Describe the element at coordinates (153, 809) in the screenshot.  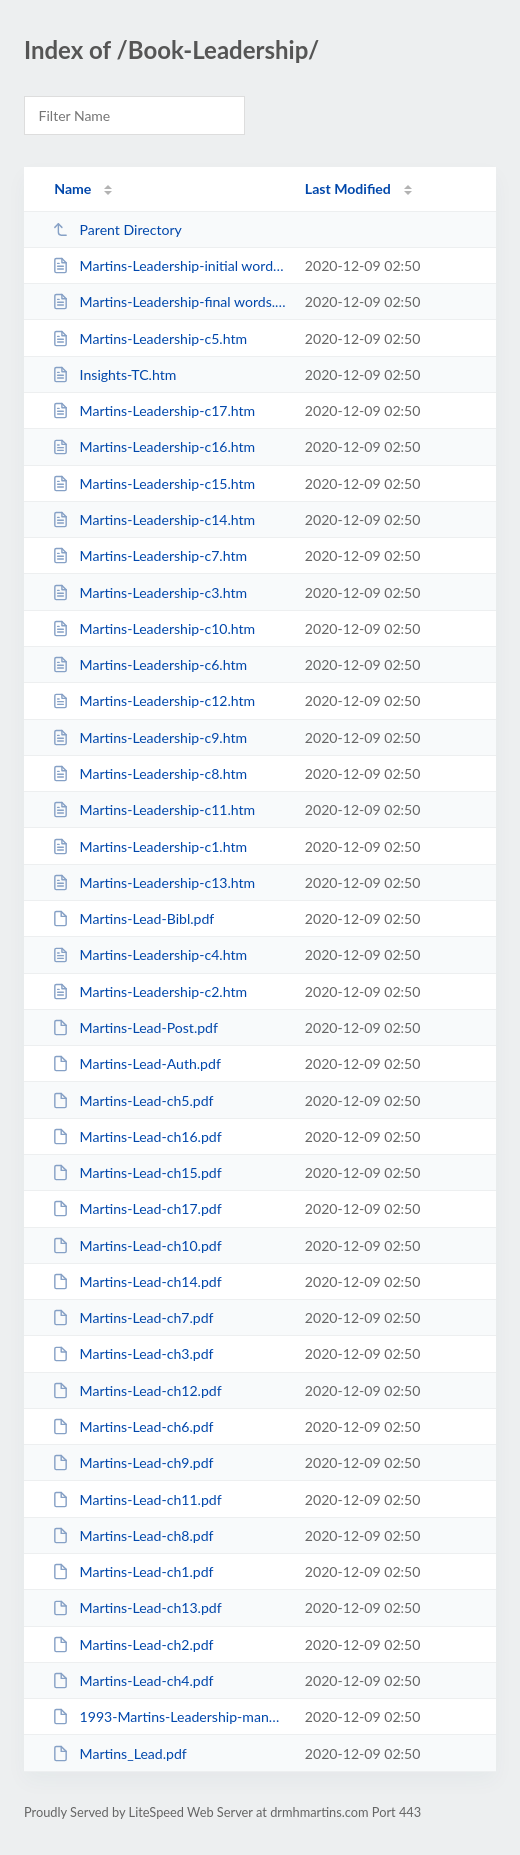
I see `Martins-Leadership-c11.htm` at that location.